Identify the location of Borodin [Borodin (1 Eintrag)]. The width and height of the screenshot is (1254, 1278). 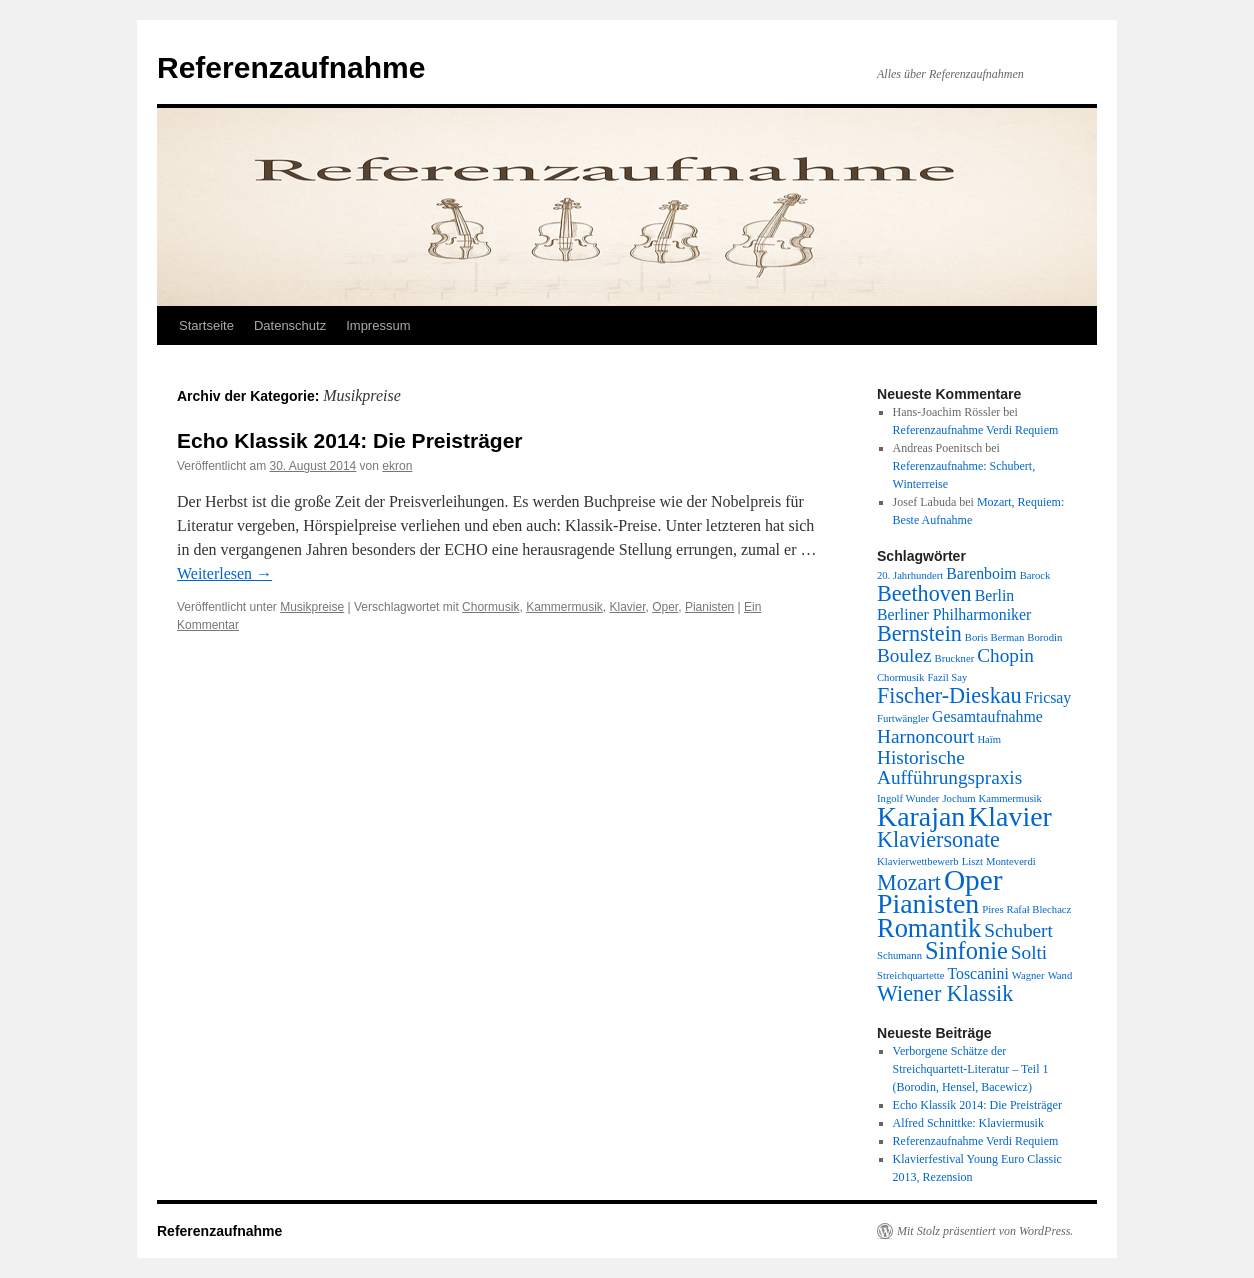
(1044, 637).